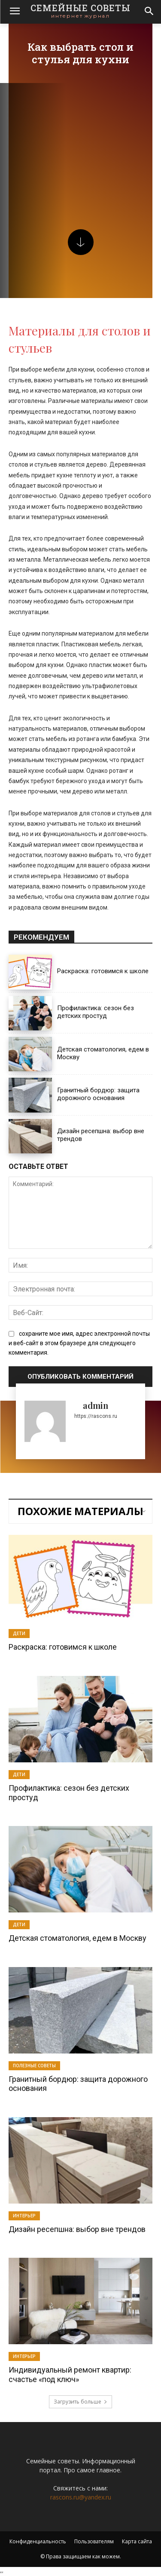  Describe the element at coordinates (79, 1343) in the screenshot. I see `сохраните мое имя, адрес электронной почты и веб-сайт в этом браузере для следующего комментария.` at that location.